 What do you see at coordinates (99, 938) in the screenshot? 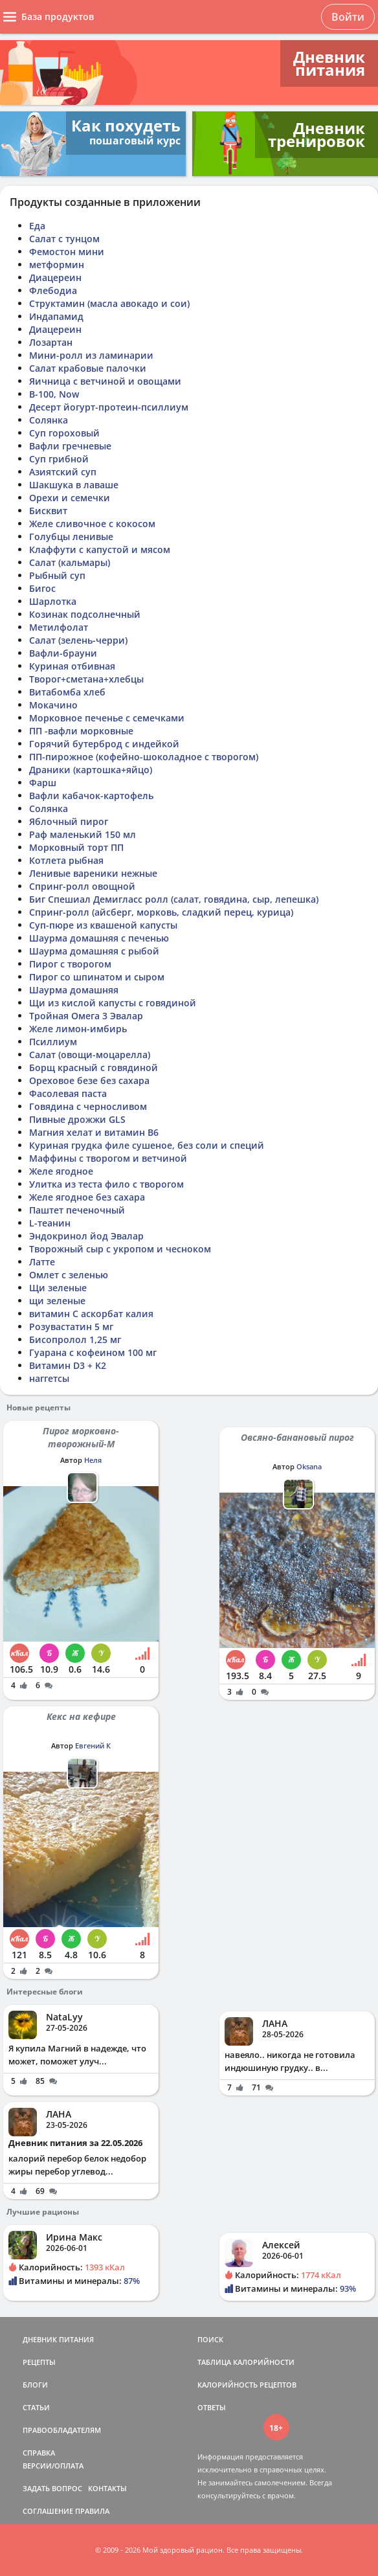
I see `Шаурма домашняя с печенью` at bounding box center [99, 938].